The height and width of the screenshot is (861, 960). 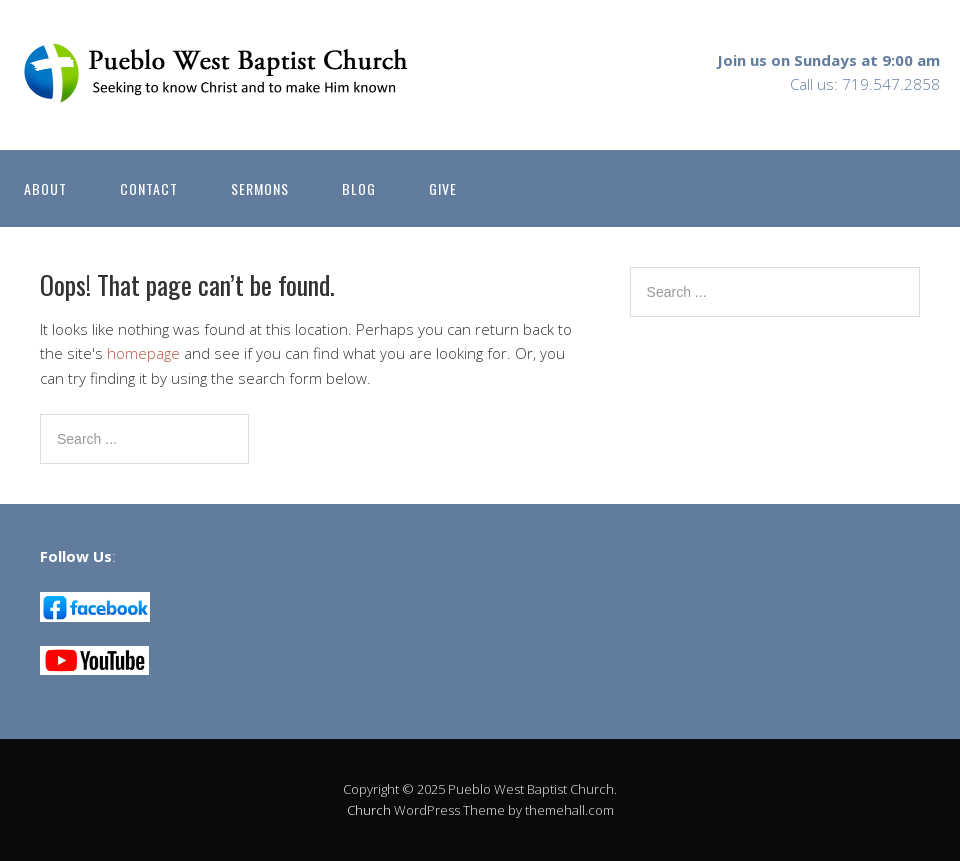 What do you see at coordinates (143, 353) in the screenshot?
I see `homepage` at bounding box center [143, 353].